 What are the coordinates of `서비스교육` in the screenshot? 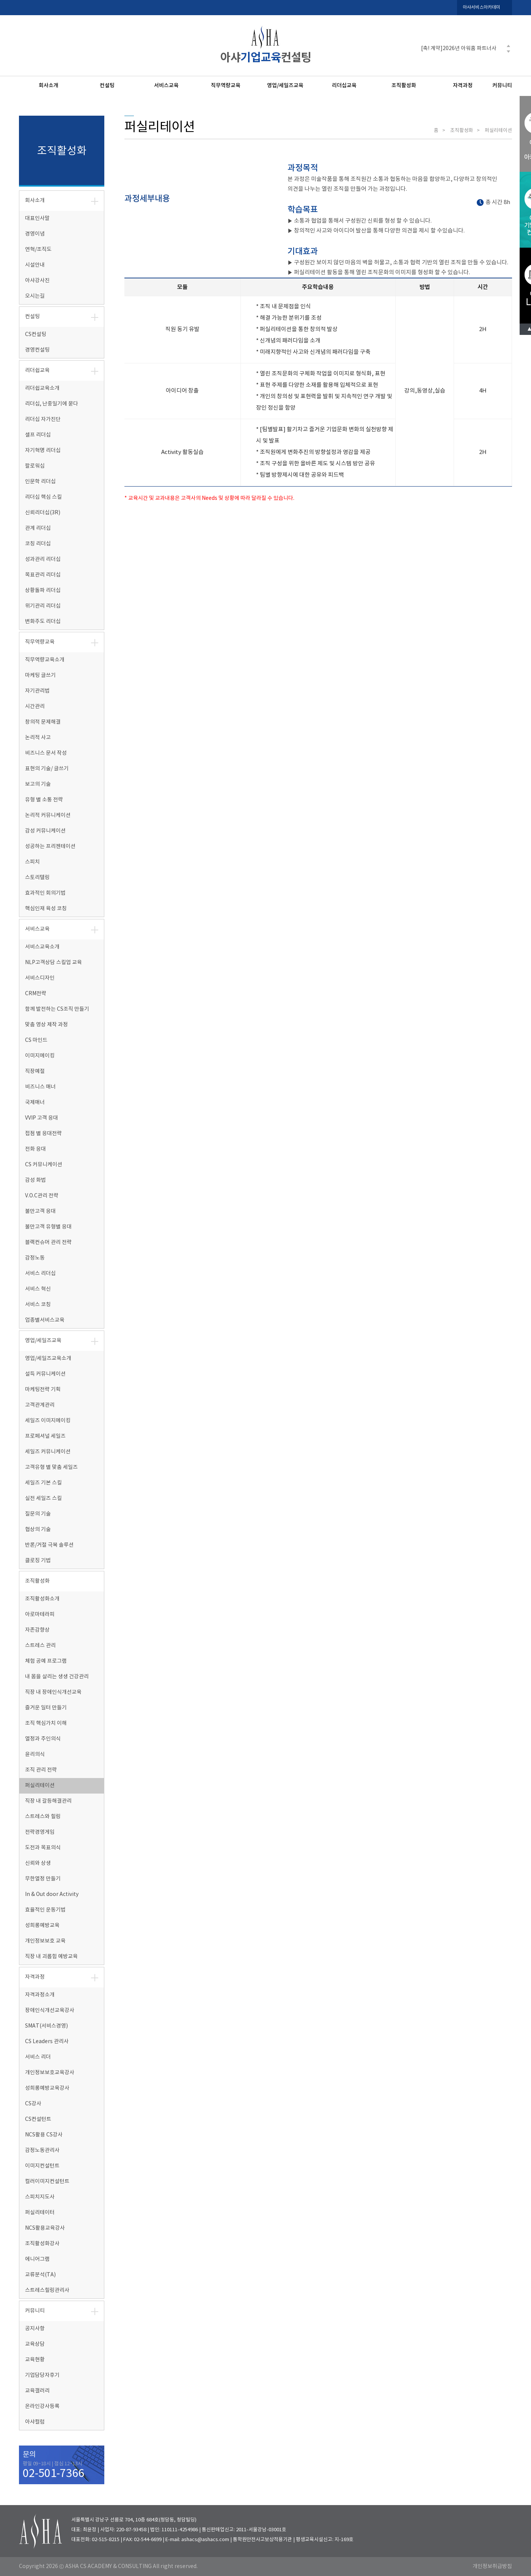 It's located at (166, 85).